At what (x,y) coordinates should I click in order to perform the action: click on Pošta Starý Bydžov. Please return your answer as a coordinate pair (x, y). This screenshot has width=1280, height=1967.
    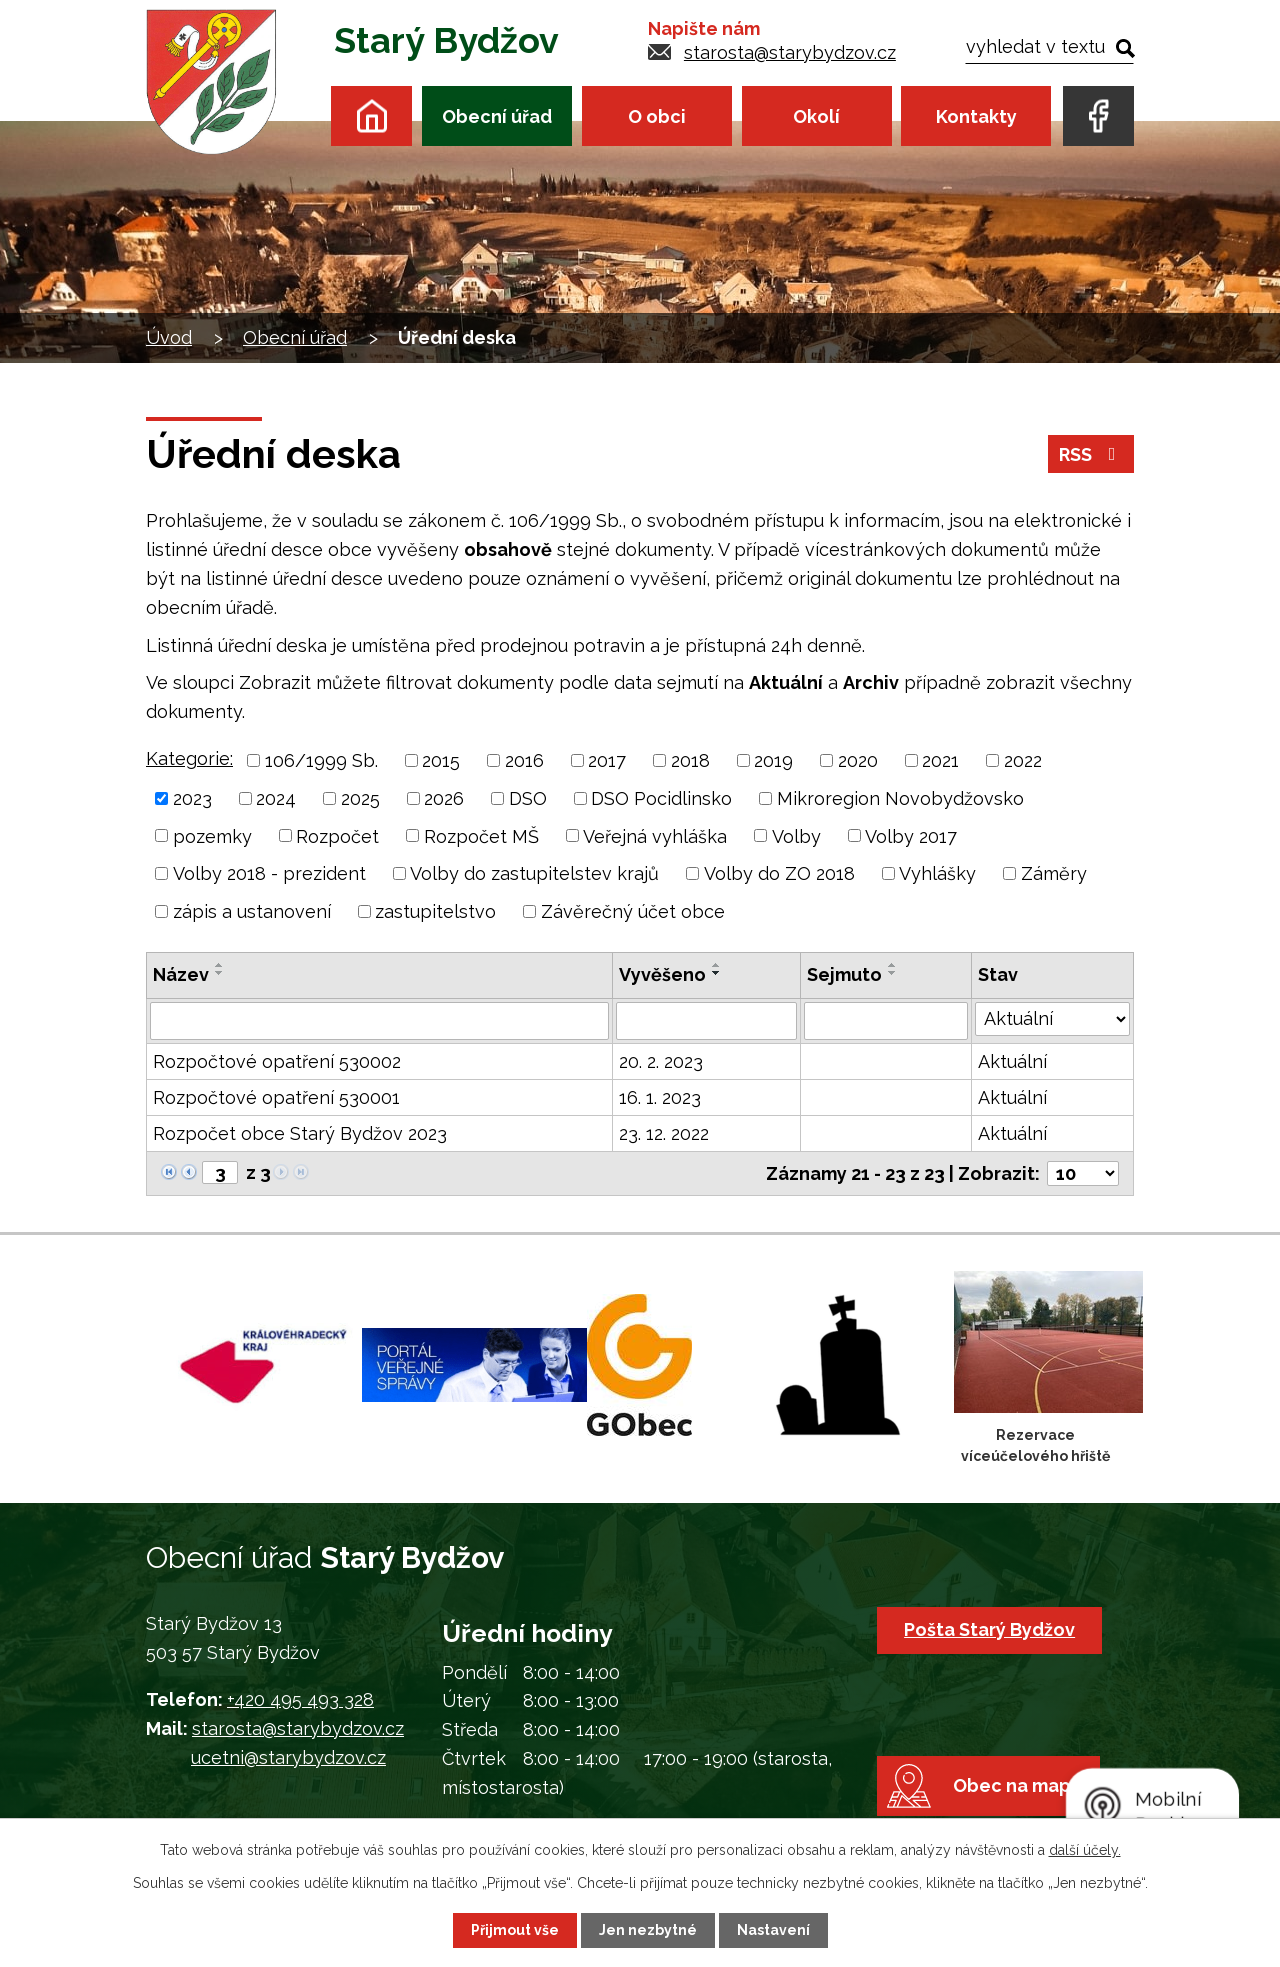
    Looking at the image, I should click on (989, 1629).